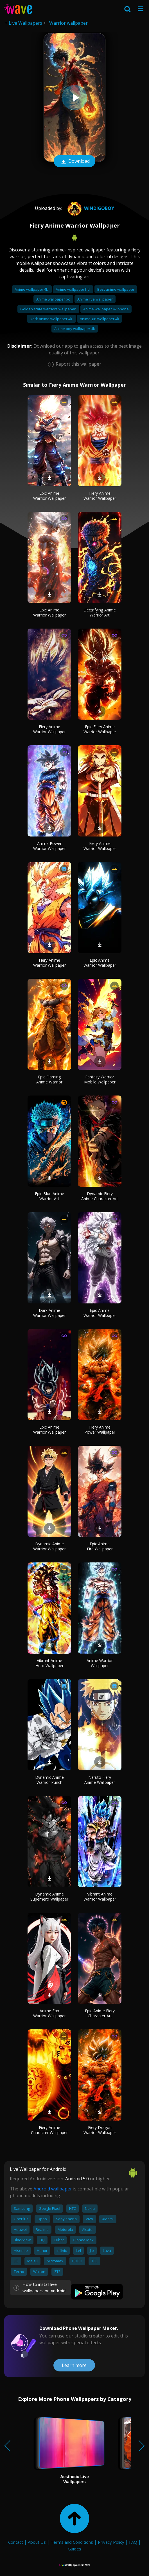  I want to click on Vibrant Anime Warrior Wallpaper, so click(99, 1896).